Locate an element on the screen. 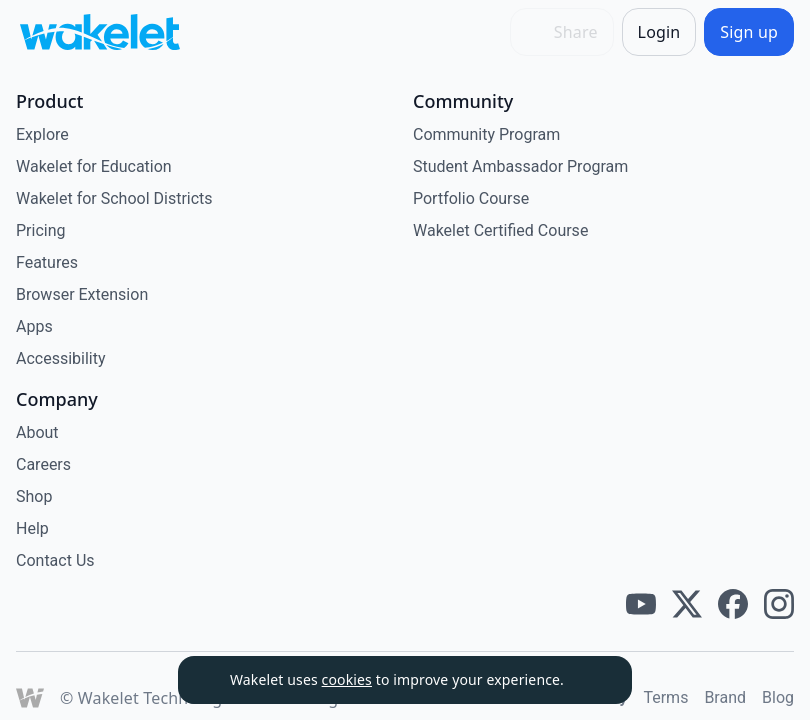 The image size is (810, 720). [Share] is located at coordinates (562, 32).